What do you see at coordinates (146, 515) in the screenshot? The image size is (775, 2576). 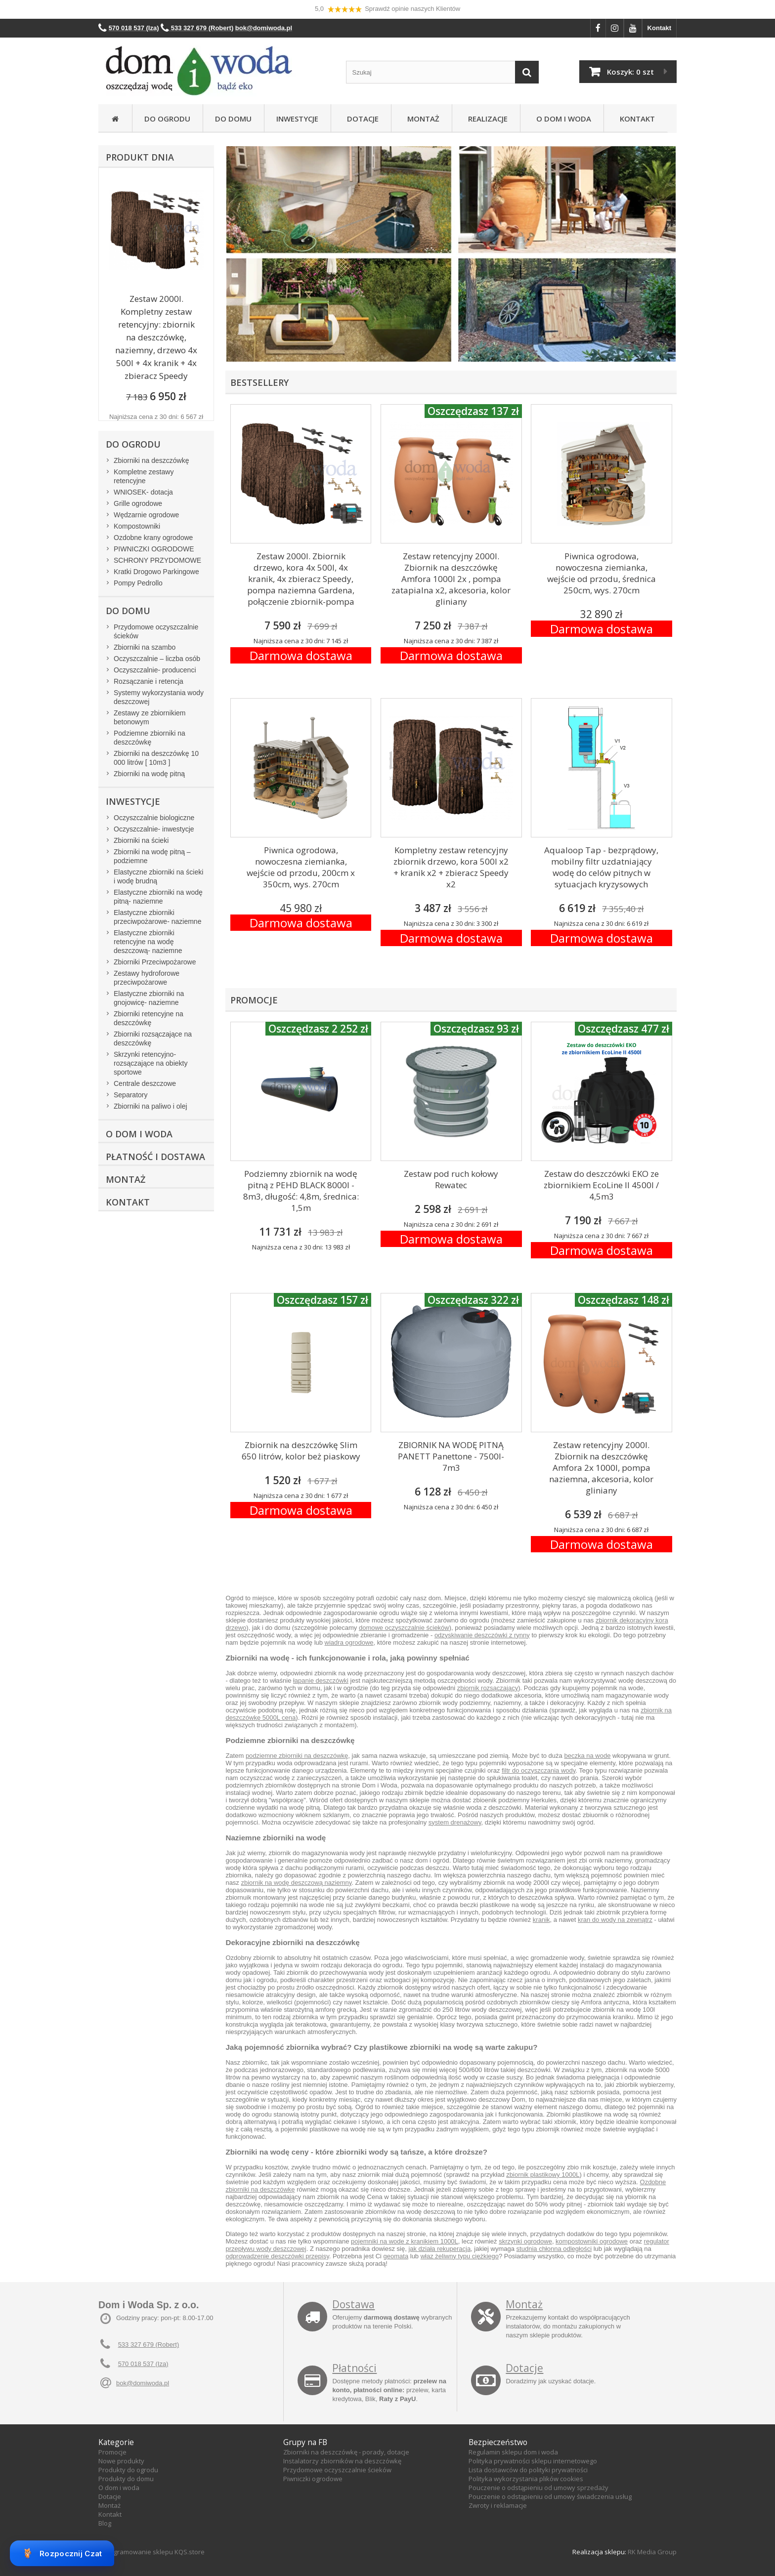 I see `Wędzarnie ogrodowe` at bounding box center [146, 515].